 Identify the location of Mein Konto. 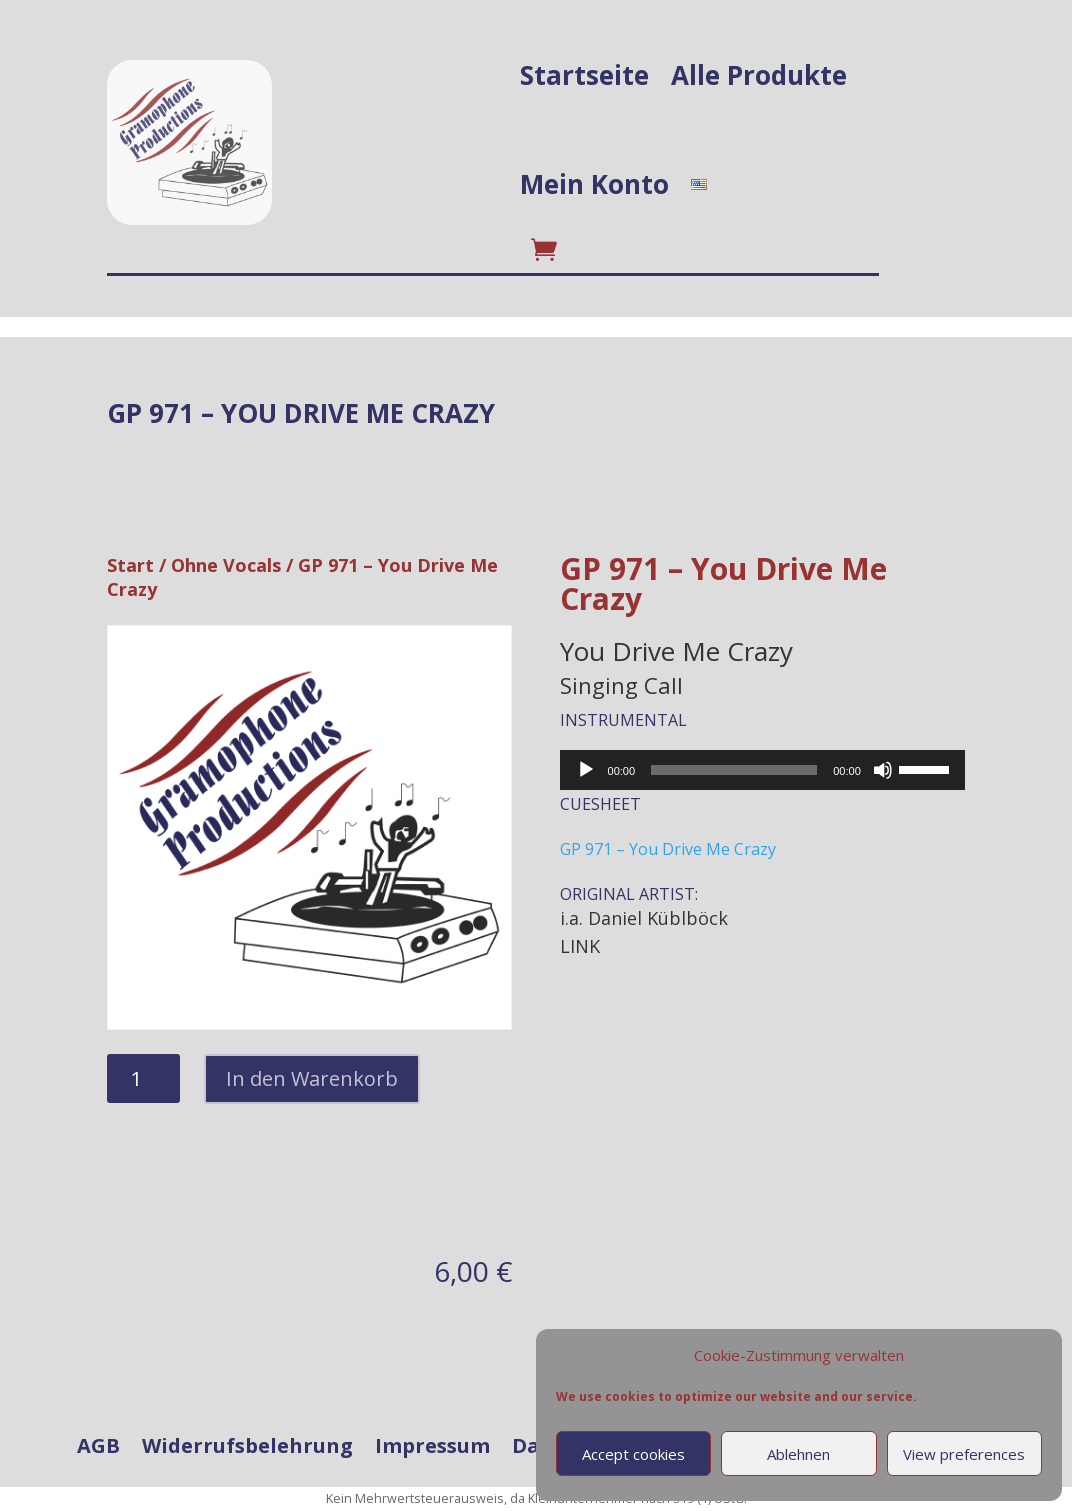
(594, 184).